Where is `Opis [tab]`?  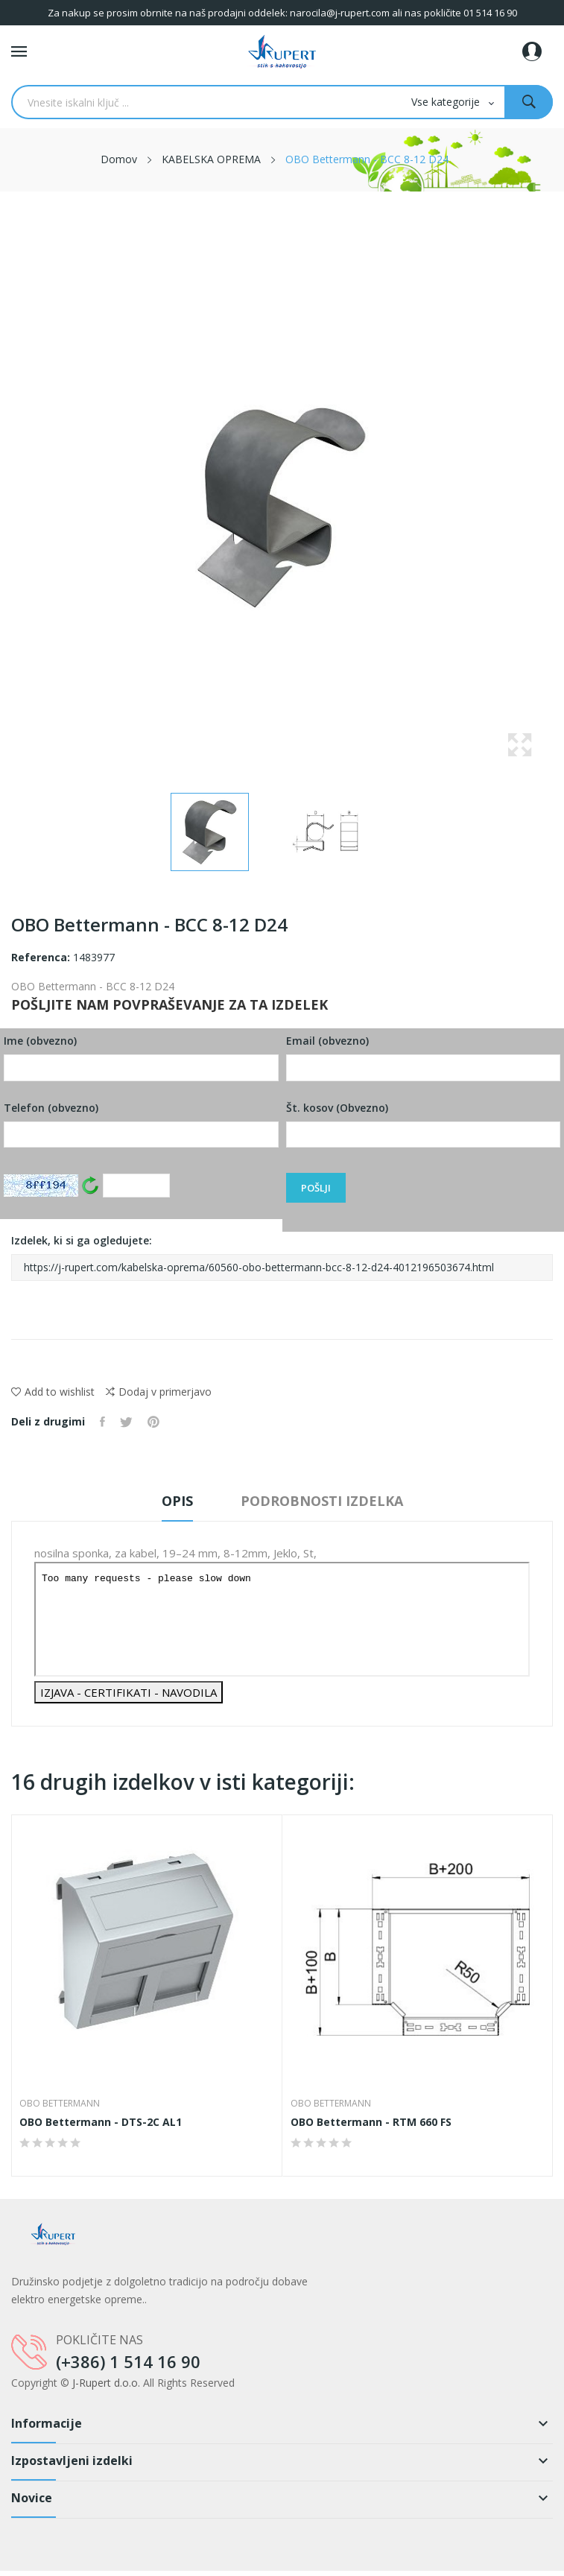
Opis [tab] is located at coordinates (177, 1501).